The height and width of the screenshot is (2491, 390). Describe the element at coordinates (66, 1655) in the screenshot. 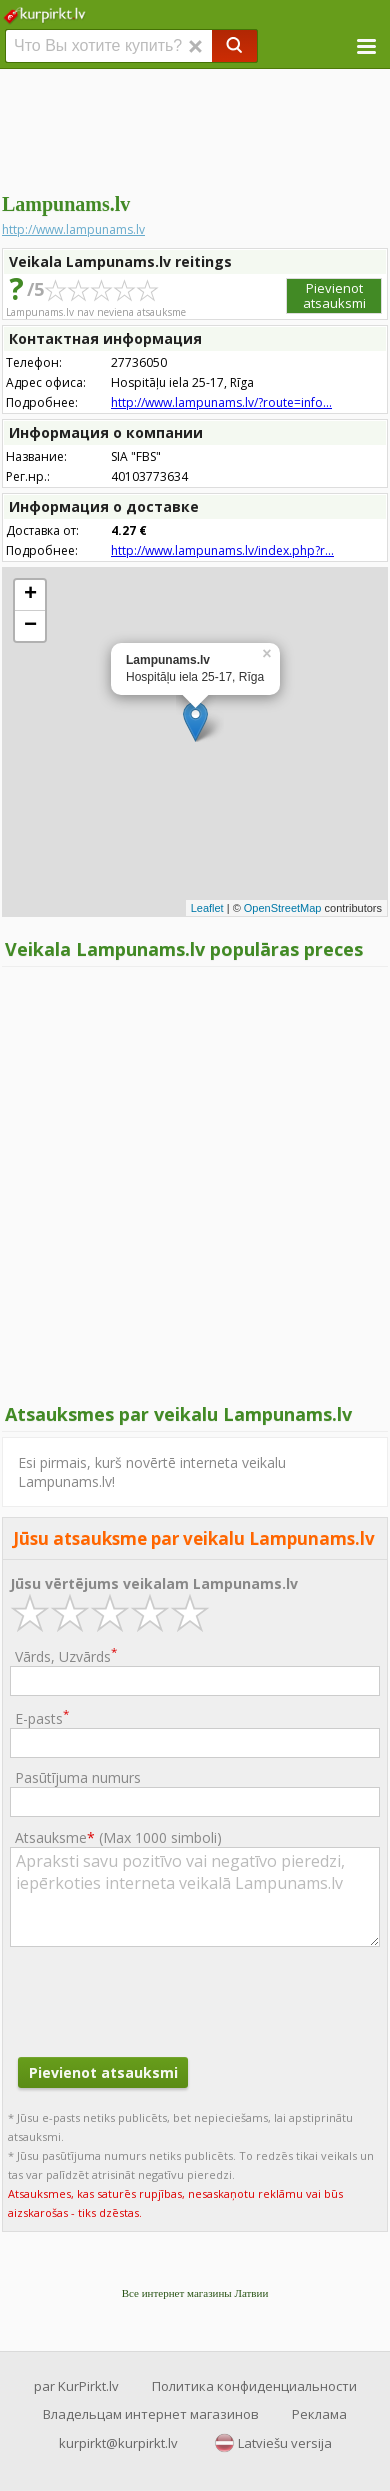

I see `Vārds, Uzvārds` at that location.